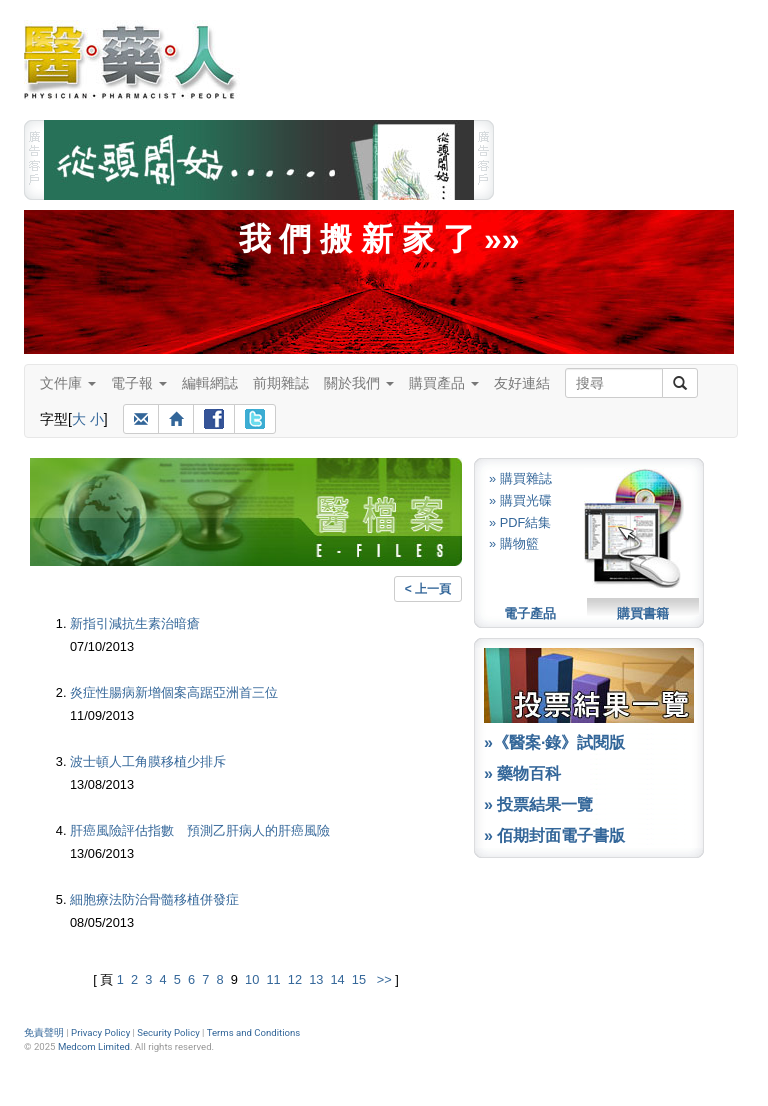 This screenshot has width=768, height=1106. Describe the element at coordinates (148, 761) in the screenshot. I see `波士頓人工角膜移植少排斥` at that location.